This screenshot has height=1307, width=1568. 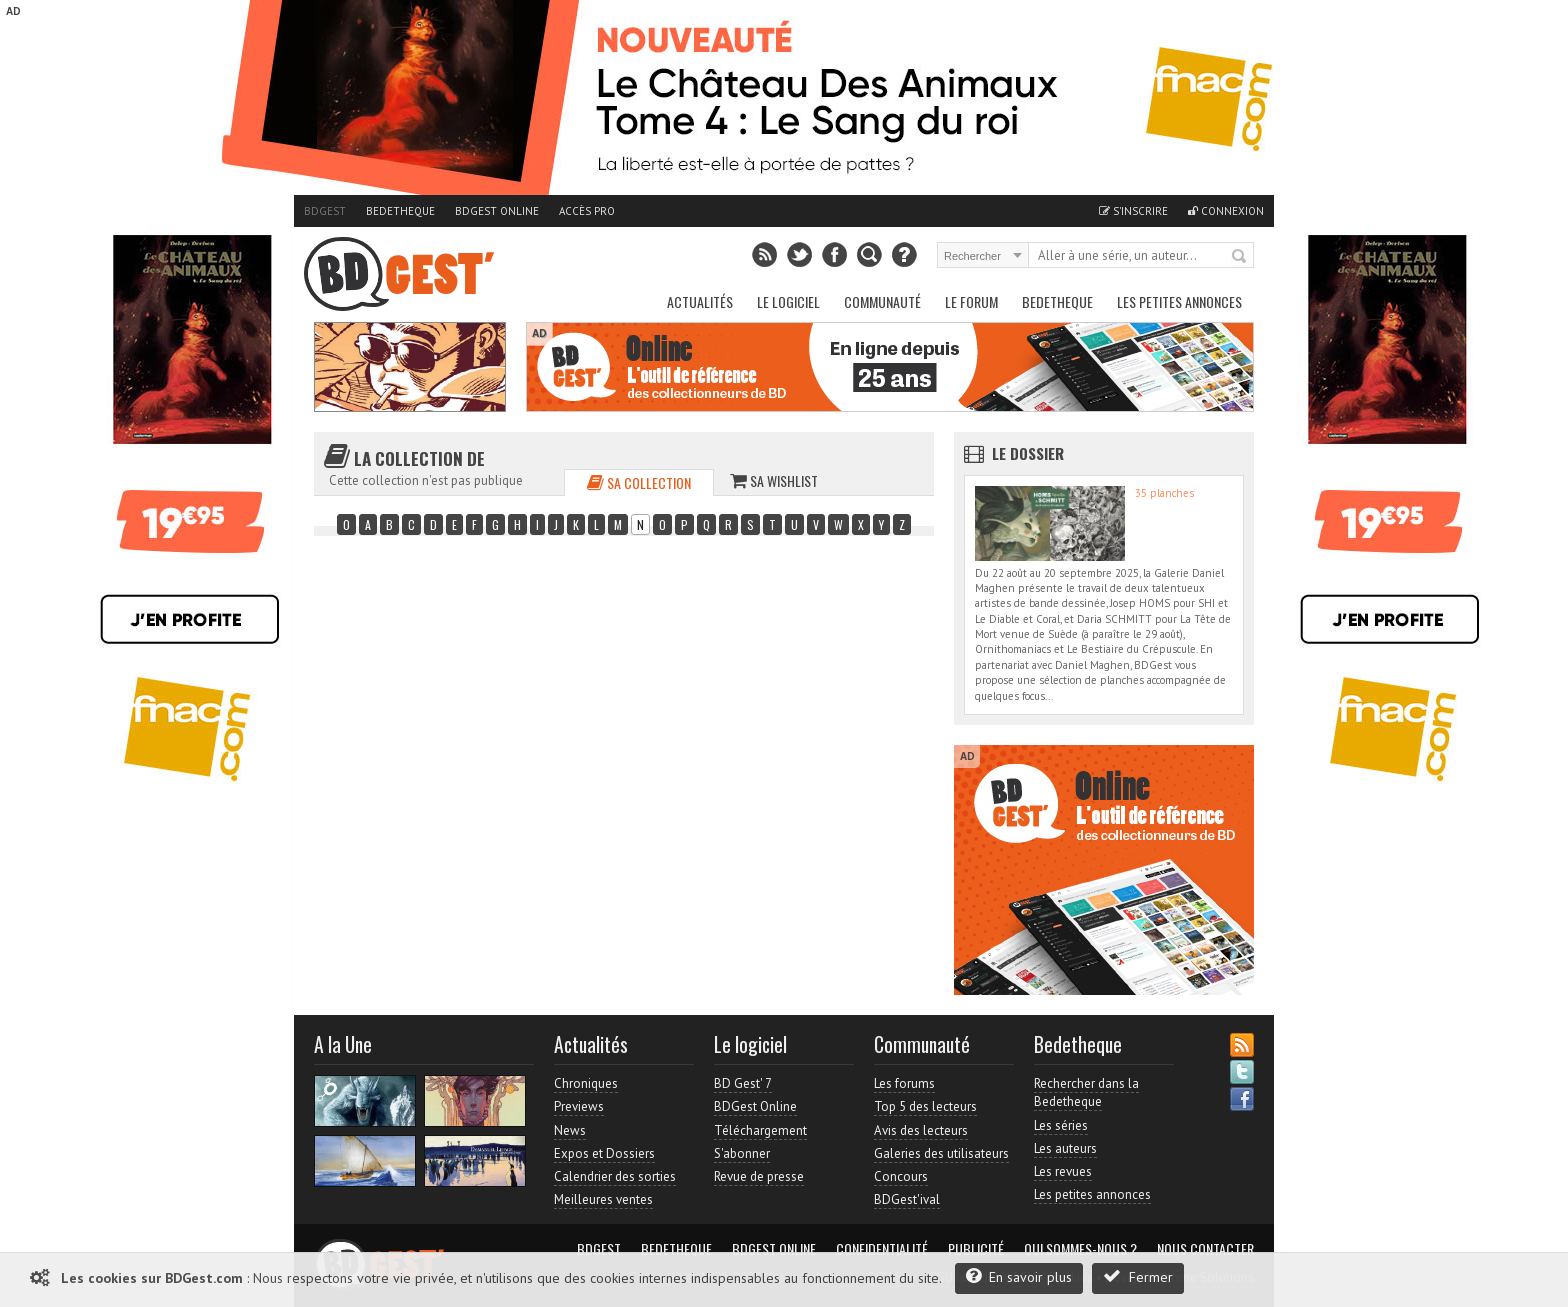 What do you see at coordinates (1065, 1148) in the screenshot?
I see `Les auteurs` at bounding box center [1065, 1148].